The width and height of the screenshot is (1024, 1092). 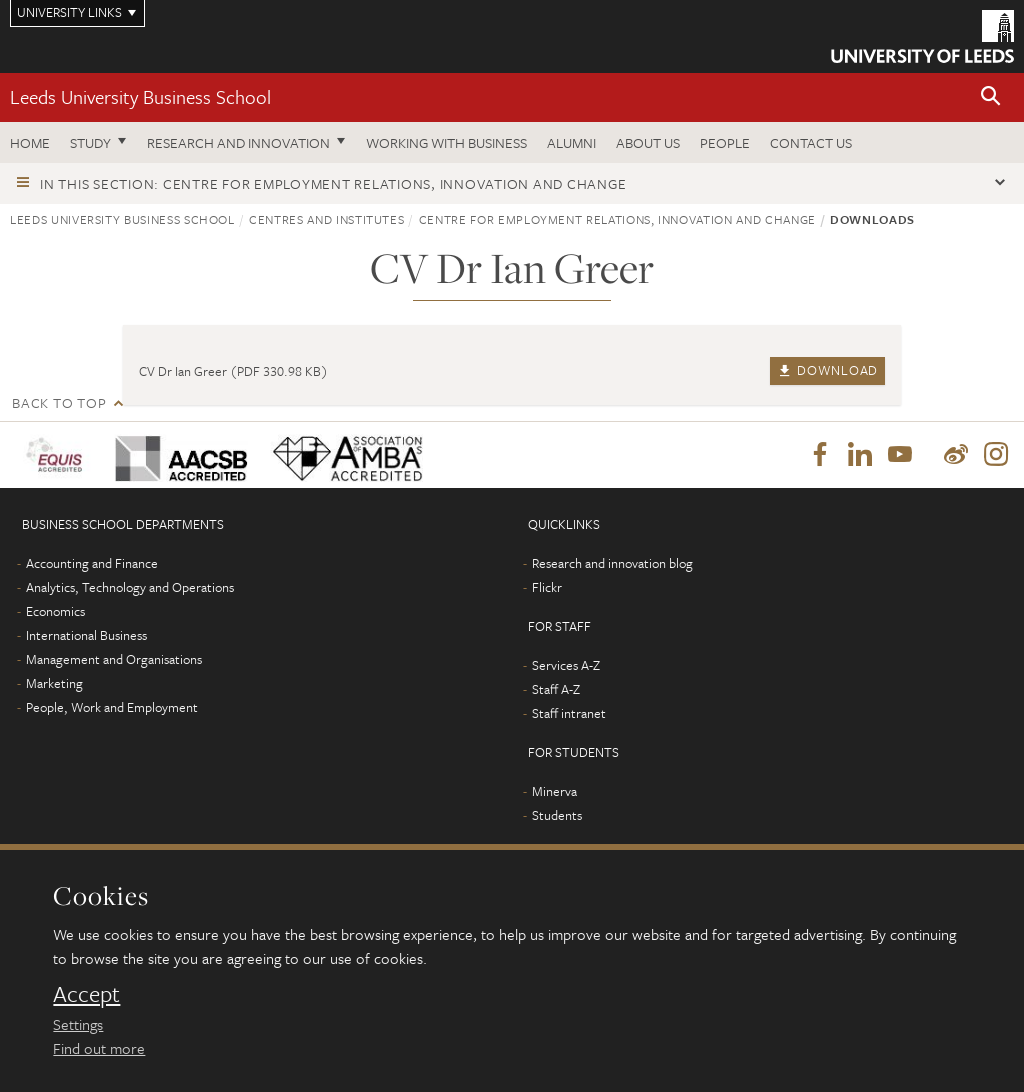 What do you see at coordinates (114, 659) in the screenshot?
I see `Management and Organisations` at bounding box center [114, 659].